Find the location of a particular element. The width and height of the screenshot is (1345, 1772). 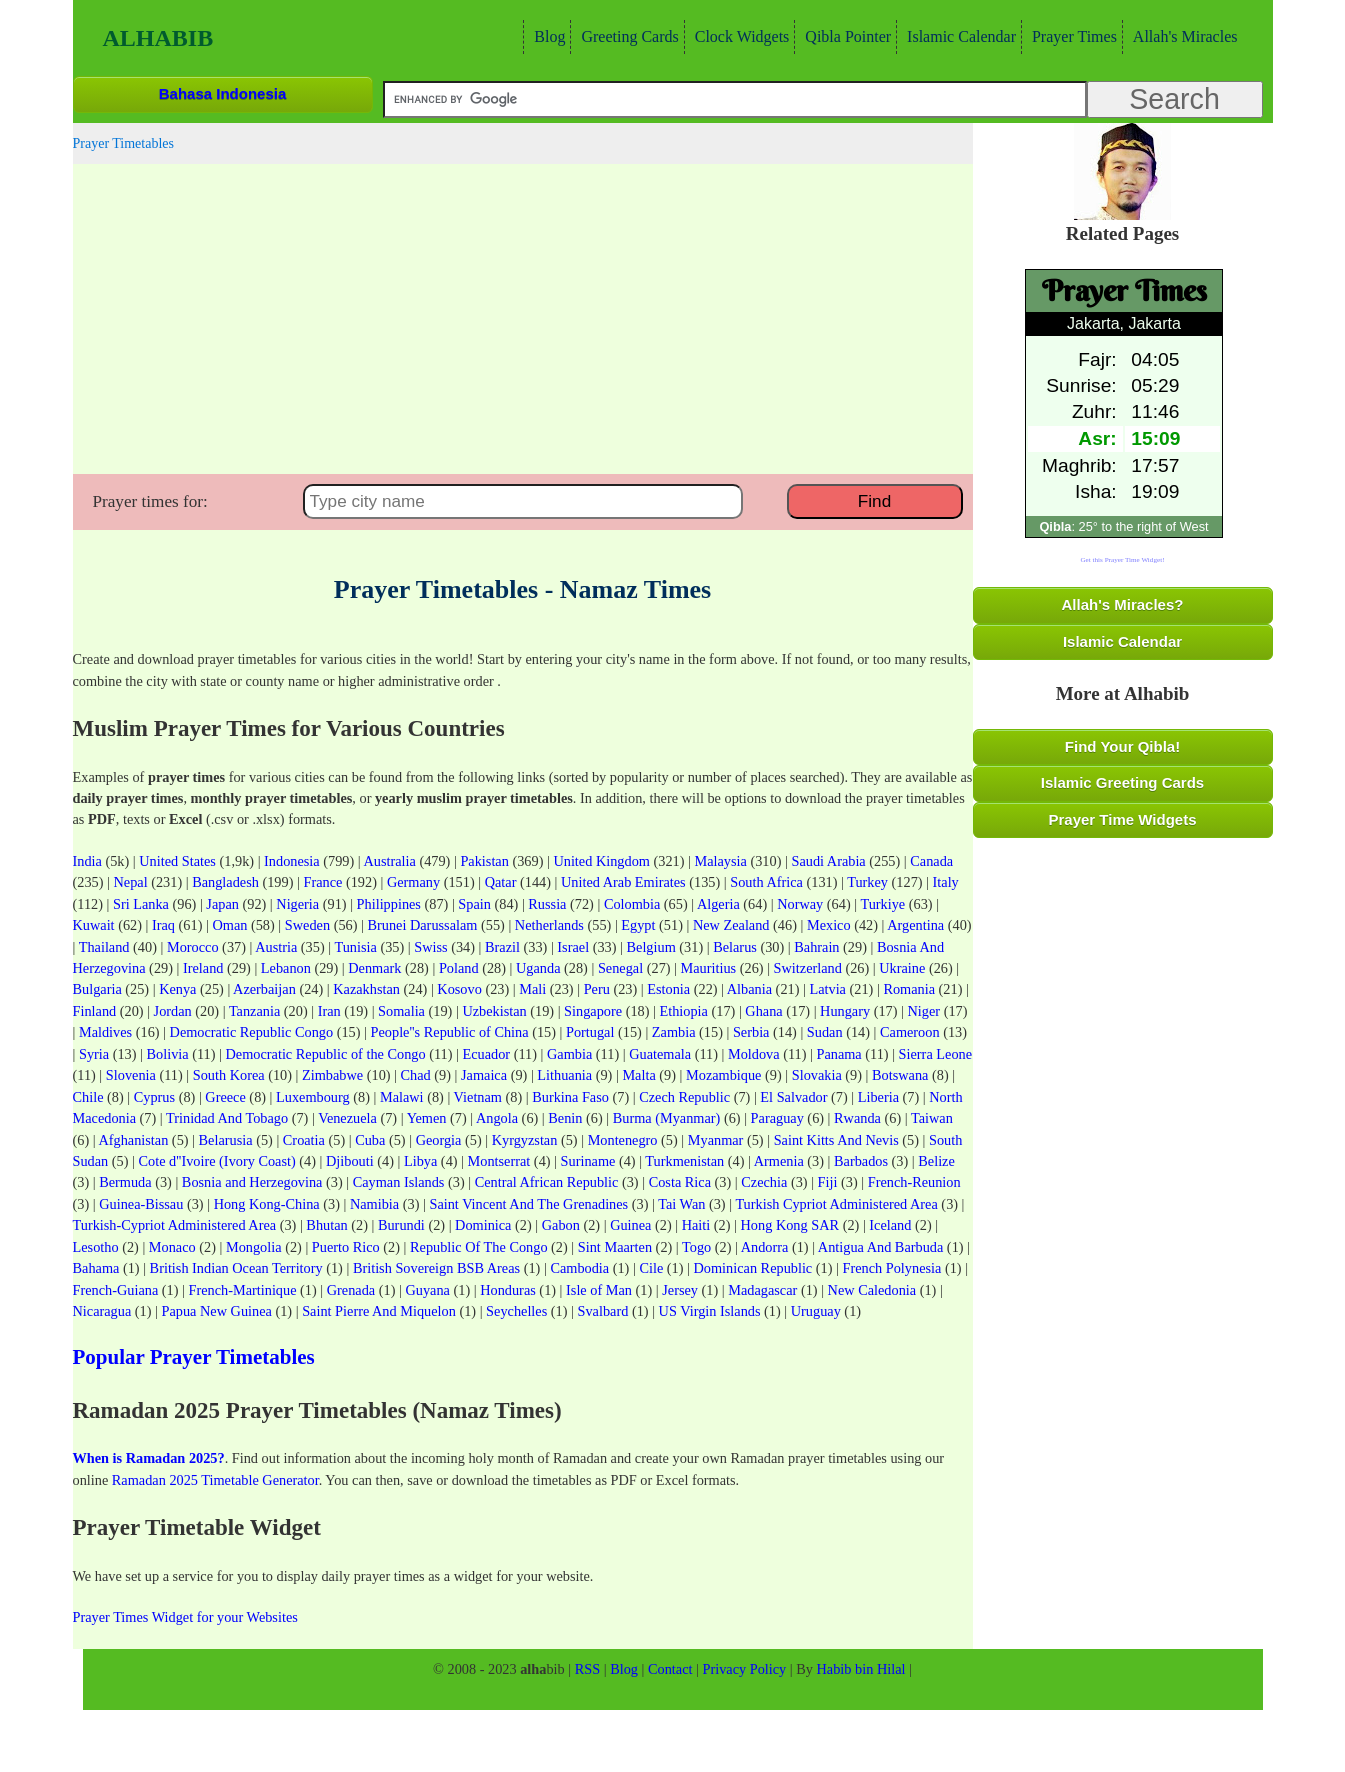

Sri Lanka is located at coordinates (141, 904).